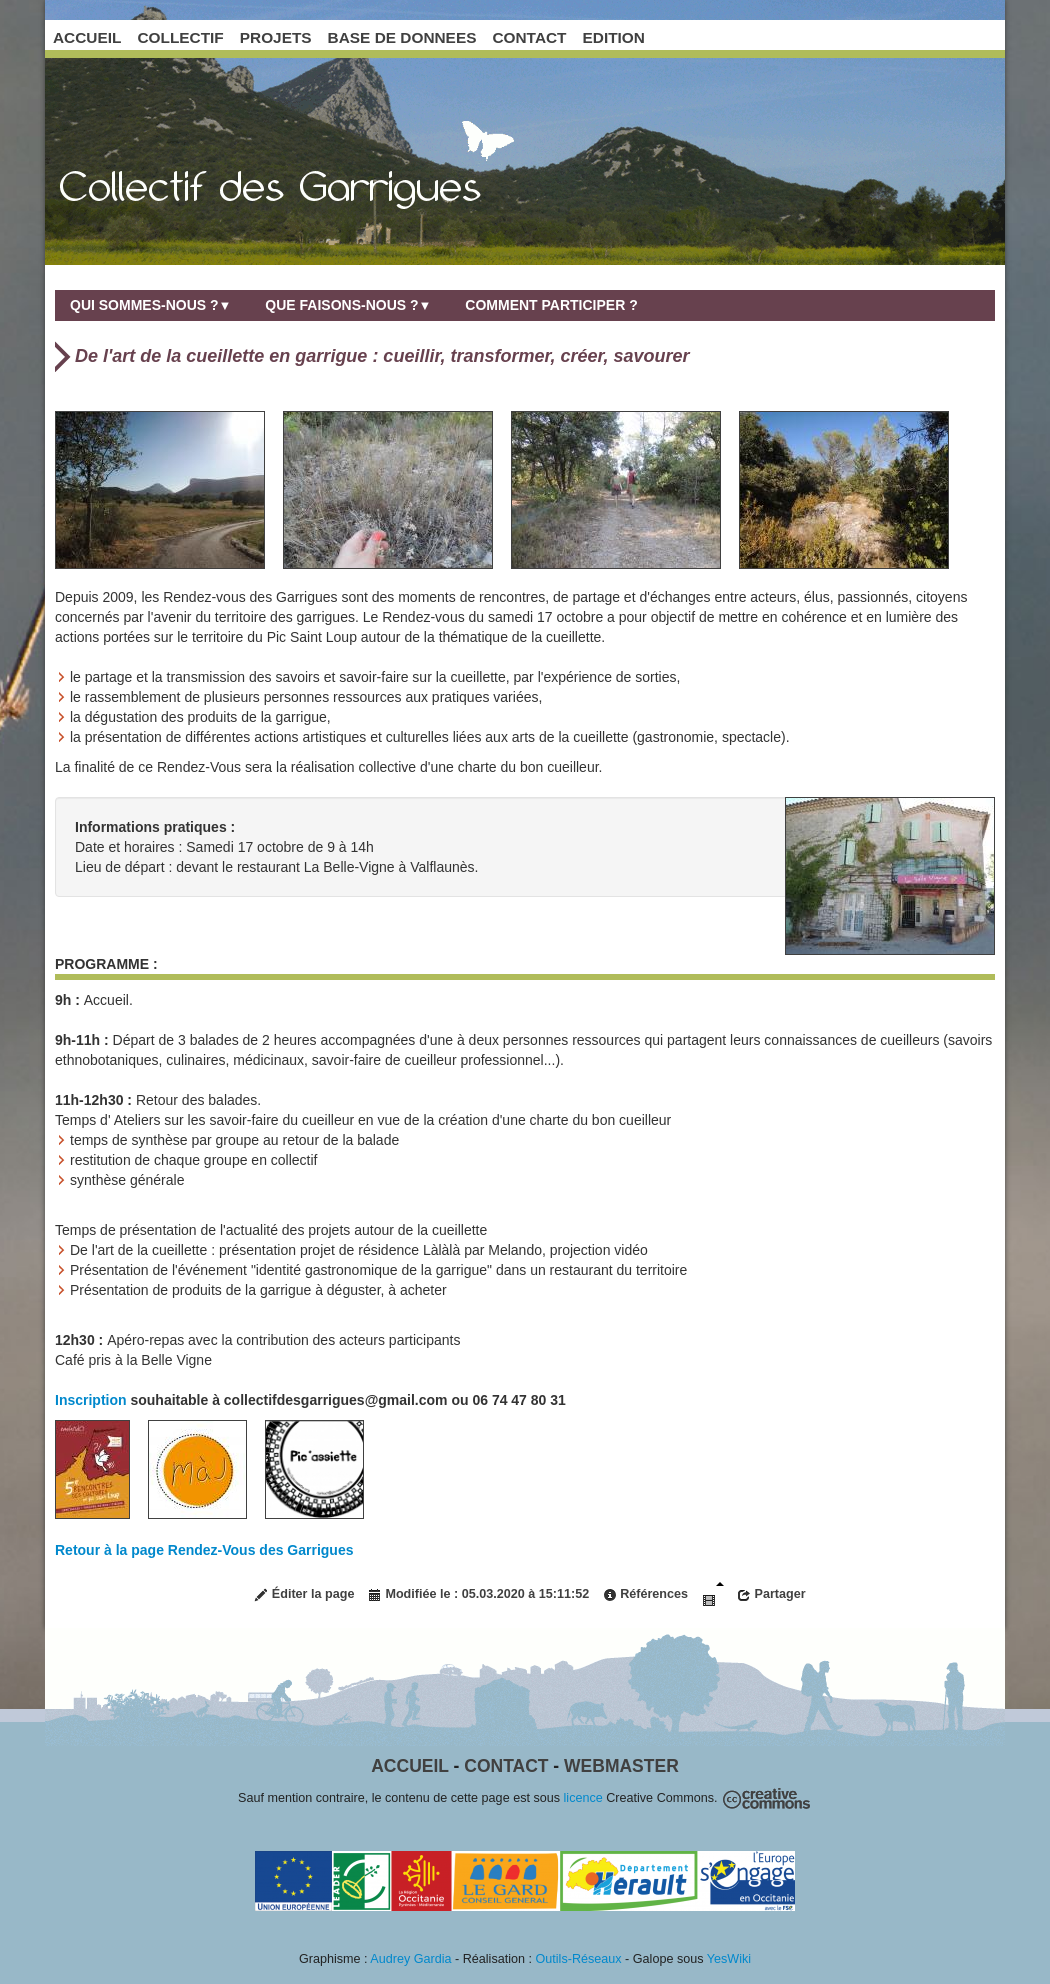 This screenshot has height=1984, width=1050. What do you see at coordinates (529, 37) in the screenshot?
I see `CONTACT` at bounding box center [529, 37].